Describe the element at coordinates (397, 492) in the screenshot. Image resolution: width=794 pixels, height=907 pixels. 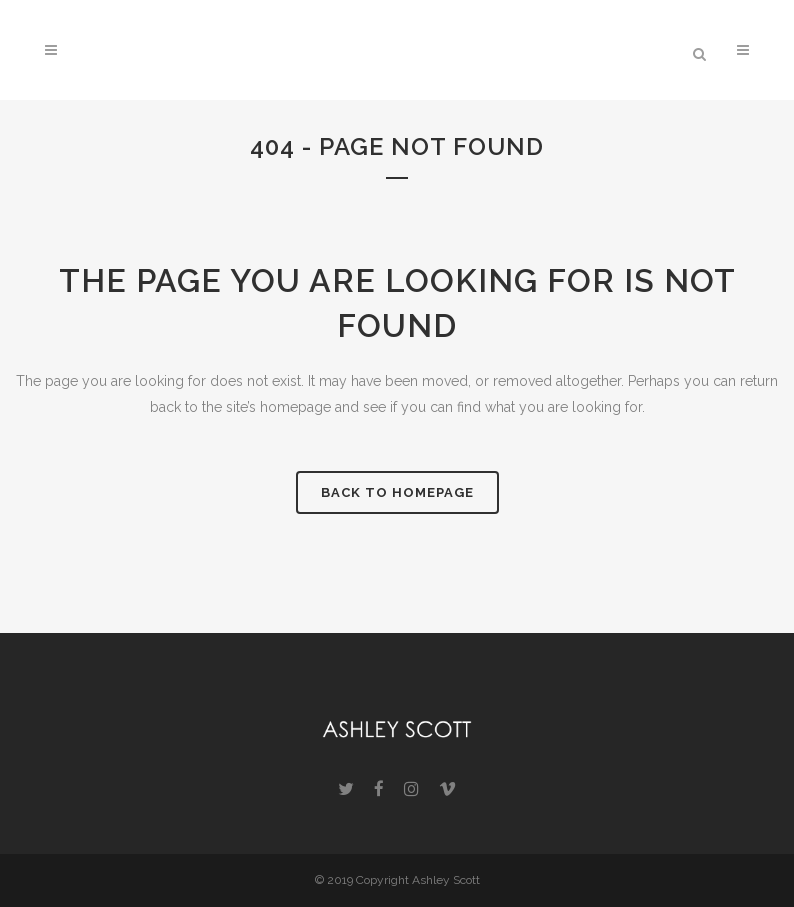
I see `Back to homepage` at that location.